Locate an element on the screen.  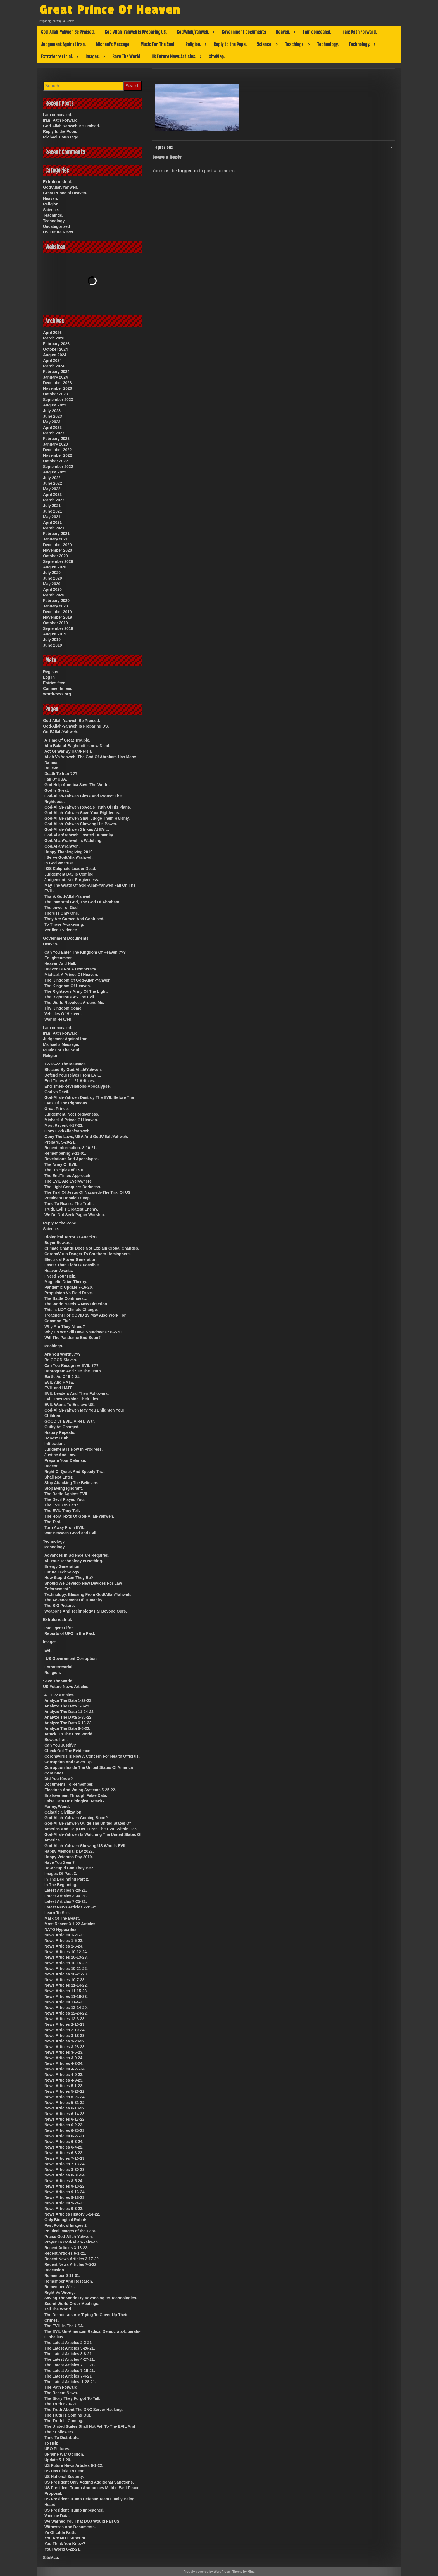
News Articles 6-13-22. is located at coordinates (64, 2108).